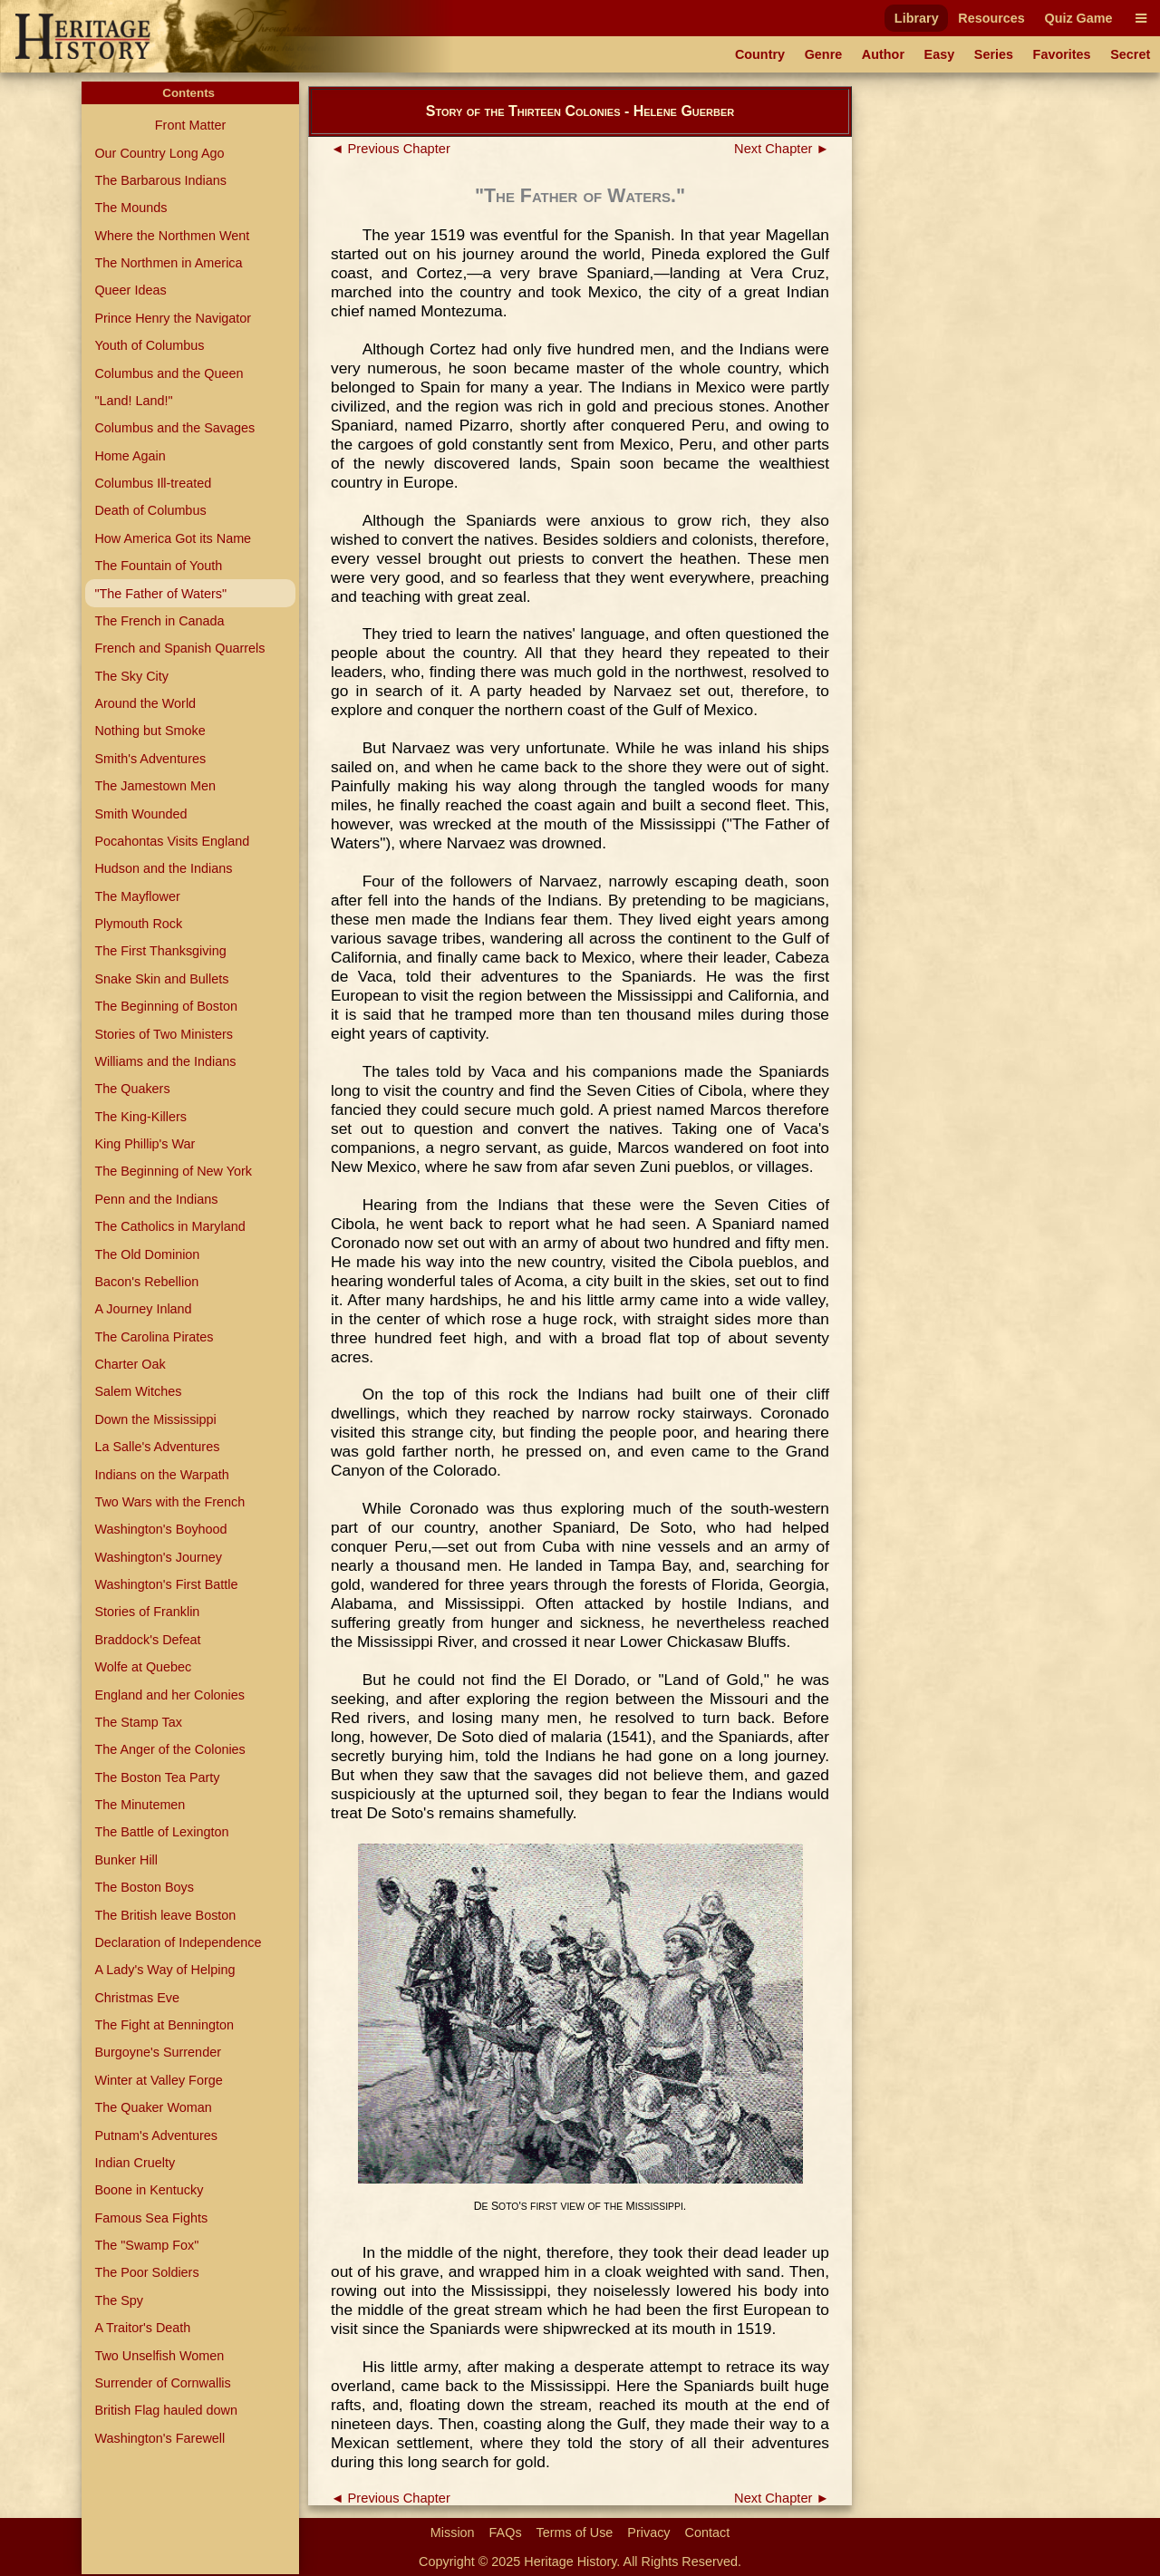  I want to click on Charter Oak, so click(129, 1364).